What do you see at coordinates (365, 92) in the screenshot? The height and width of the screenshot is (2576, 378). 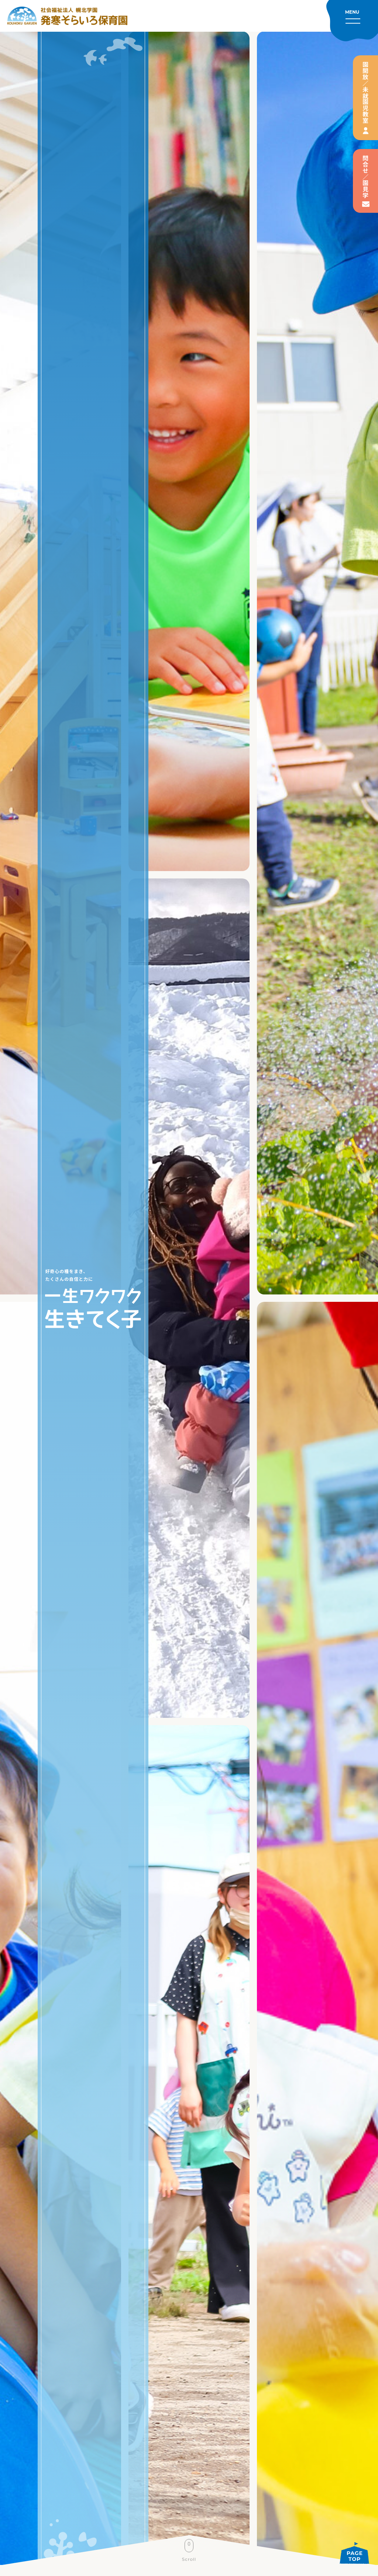 I see `園開放／未就園児教室` at bounding box center [365, 92].